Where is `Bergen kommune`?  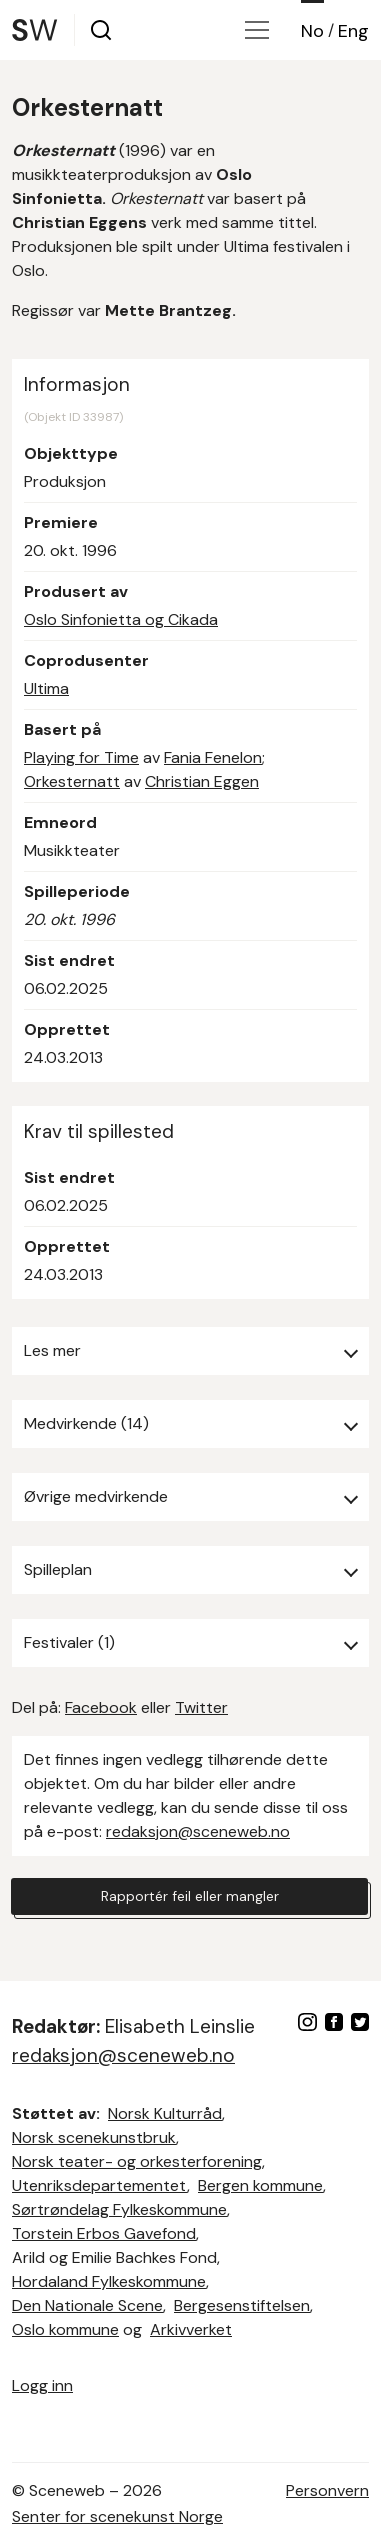
Bergen kommune is located at coordinates (260, 2185).